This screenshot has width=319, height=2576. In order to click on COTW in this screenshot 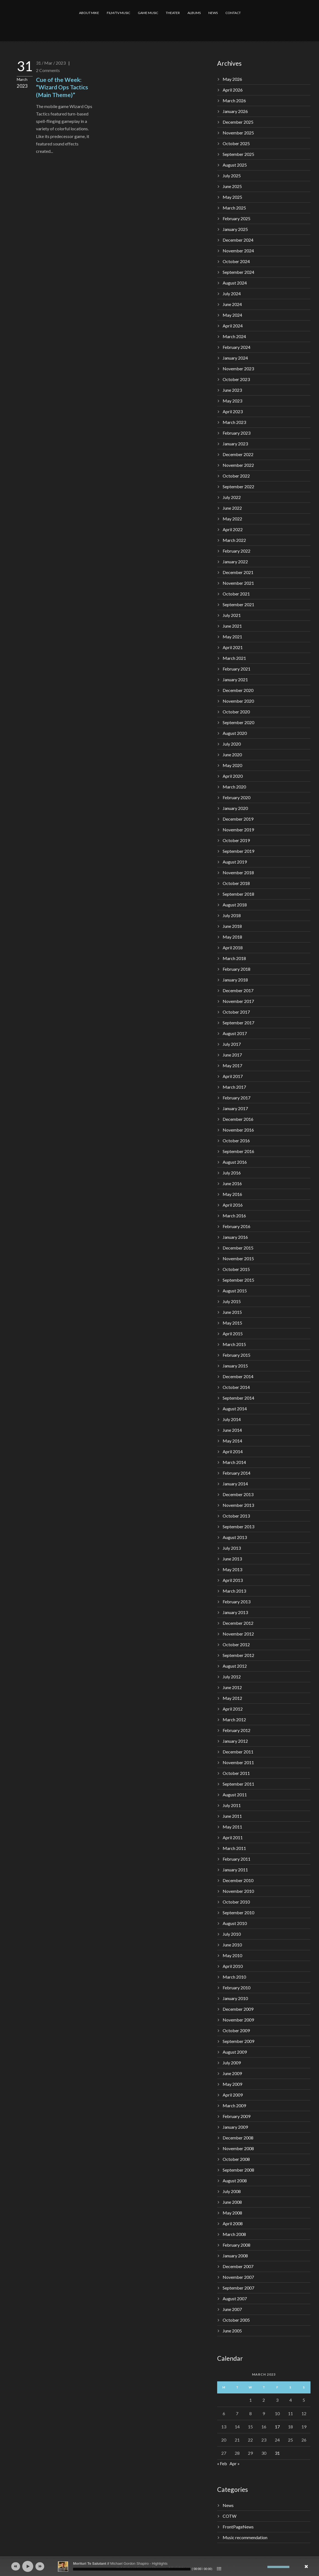, I will do `click(229, 2516)`.